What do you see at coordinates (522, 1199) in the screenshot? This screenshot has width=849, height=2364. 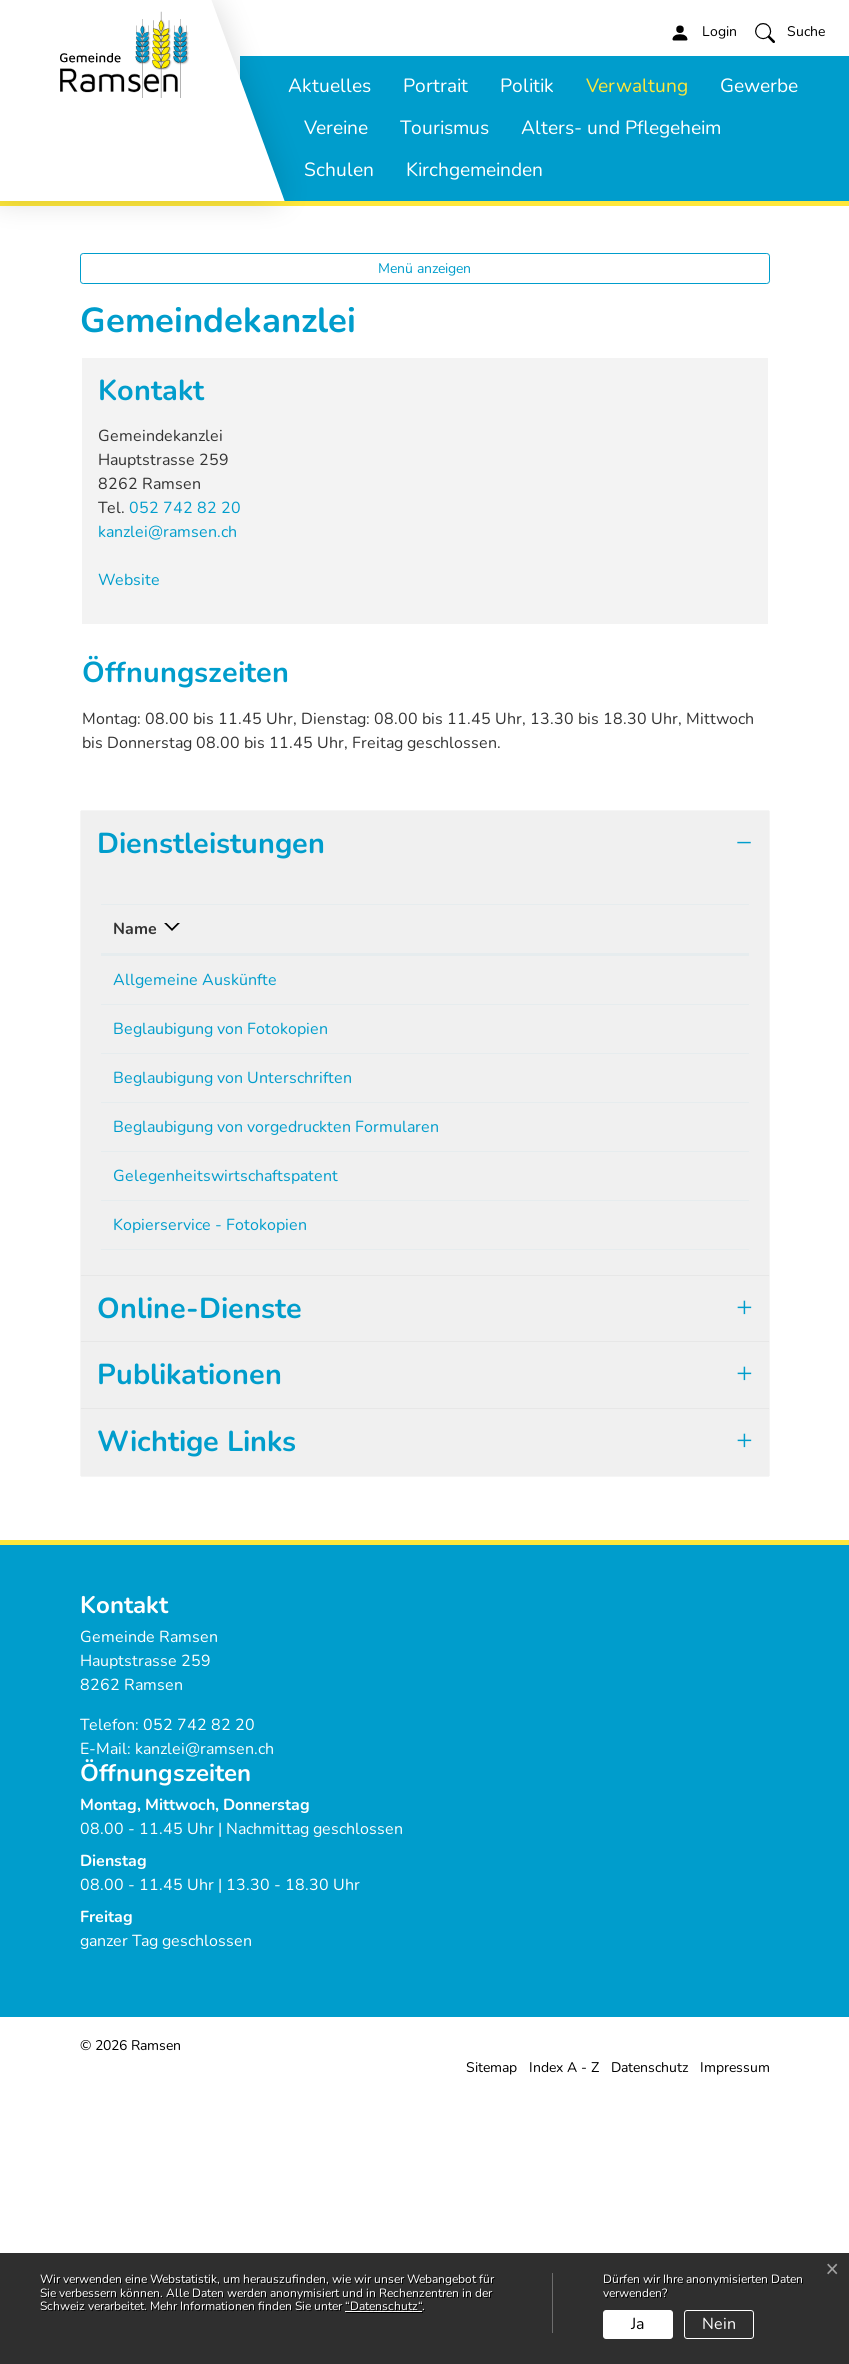 I see `Verantwortlich [Verantwortlich: aktivieren, um Spalte aufsteigend zu sortieren]` at bounding box center [522, 1199].